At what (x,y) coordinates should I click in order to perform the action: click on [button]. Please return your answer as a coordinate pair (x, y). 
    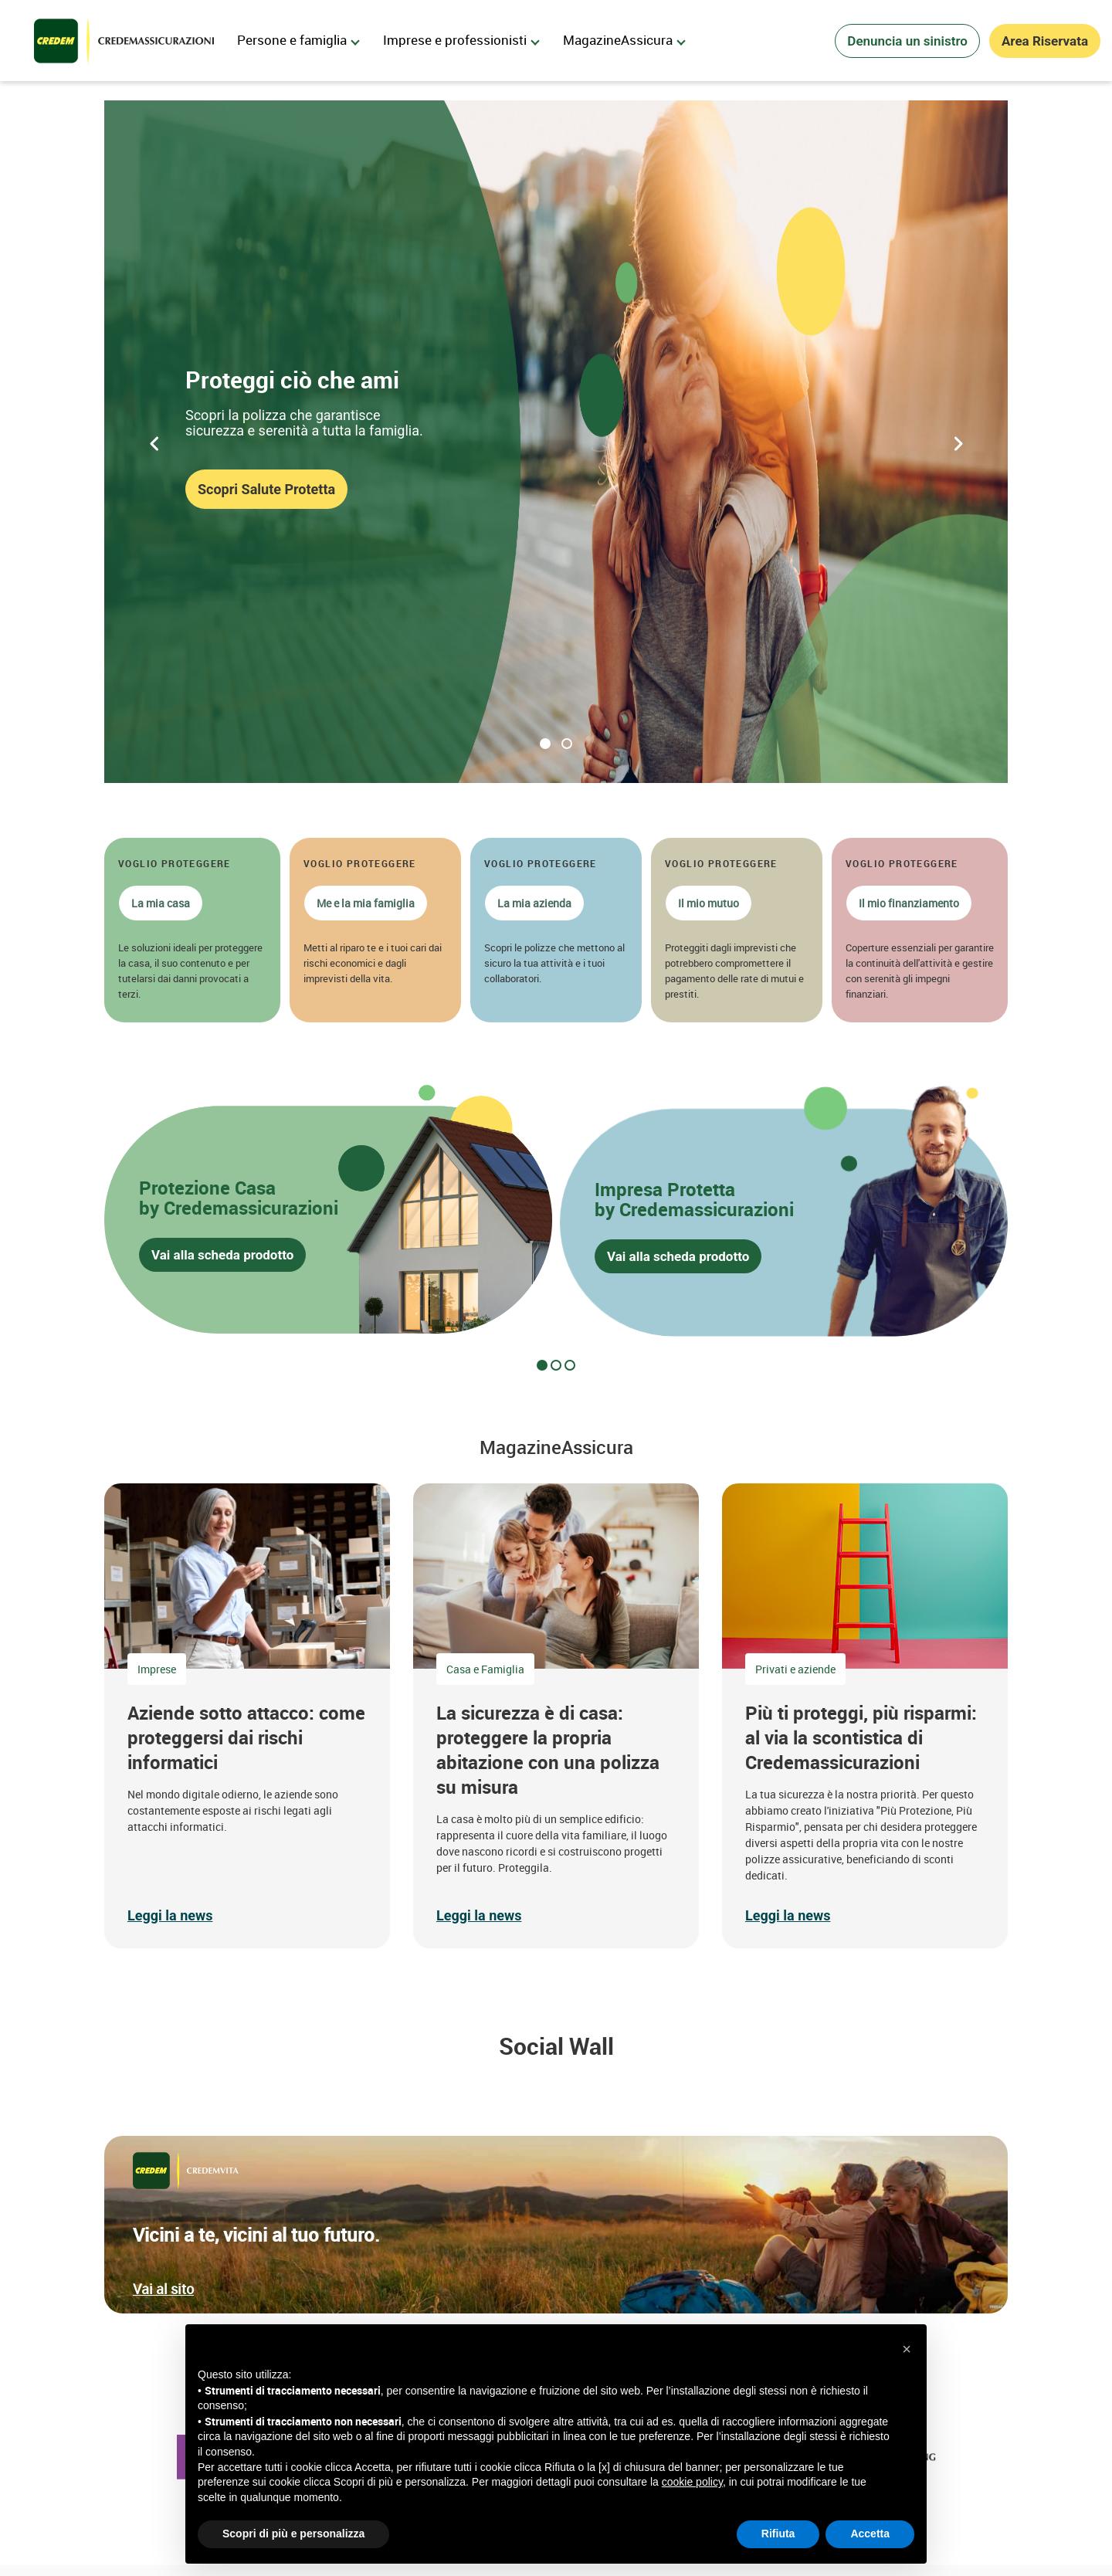
    Looking at the image, I should click on (192, 930).